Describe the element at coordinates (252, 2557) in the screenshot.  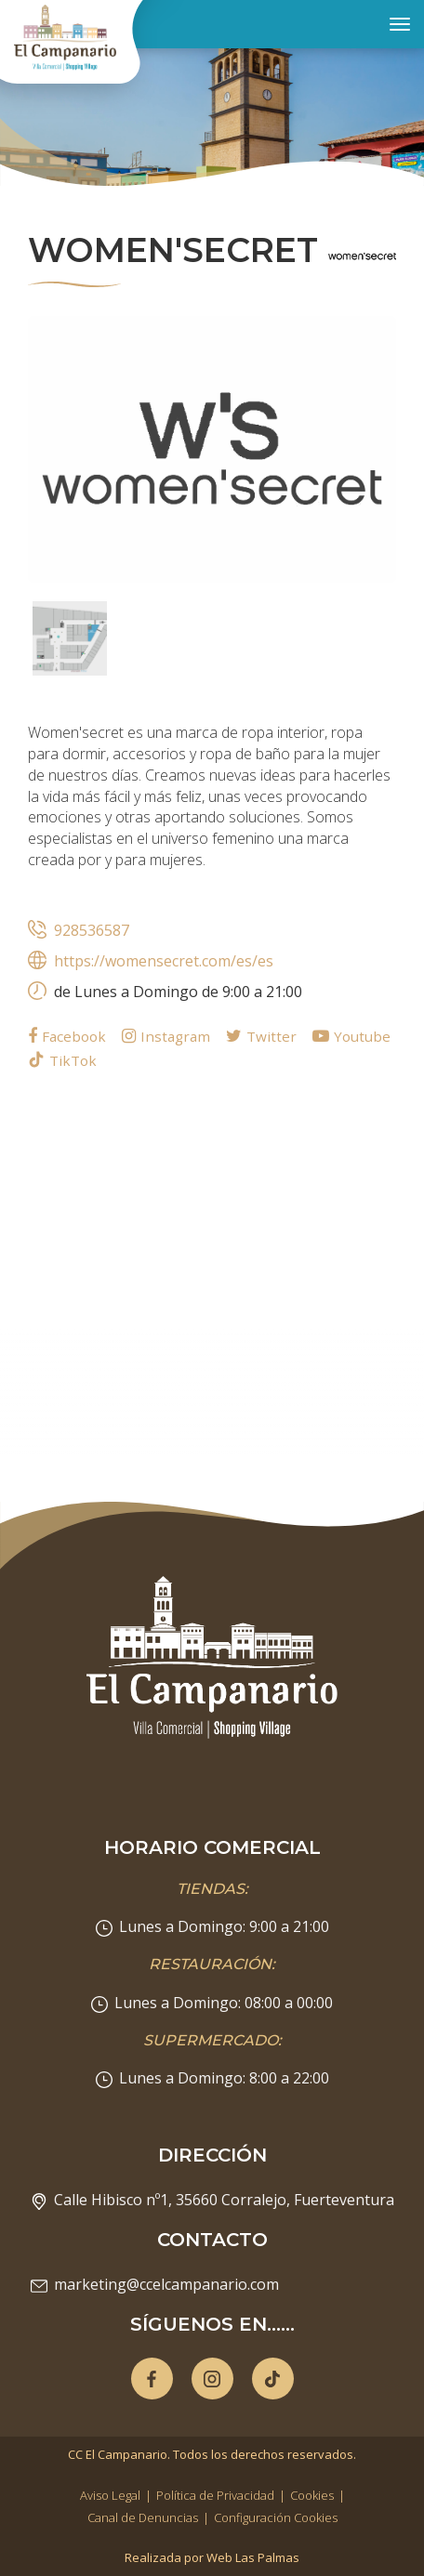
I see `Web Las Palmas` at that location.